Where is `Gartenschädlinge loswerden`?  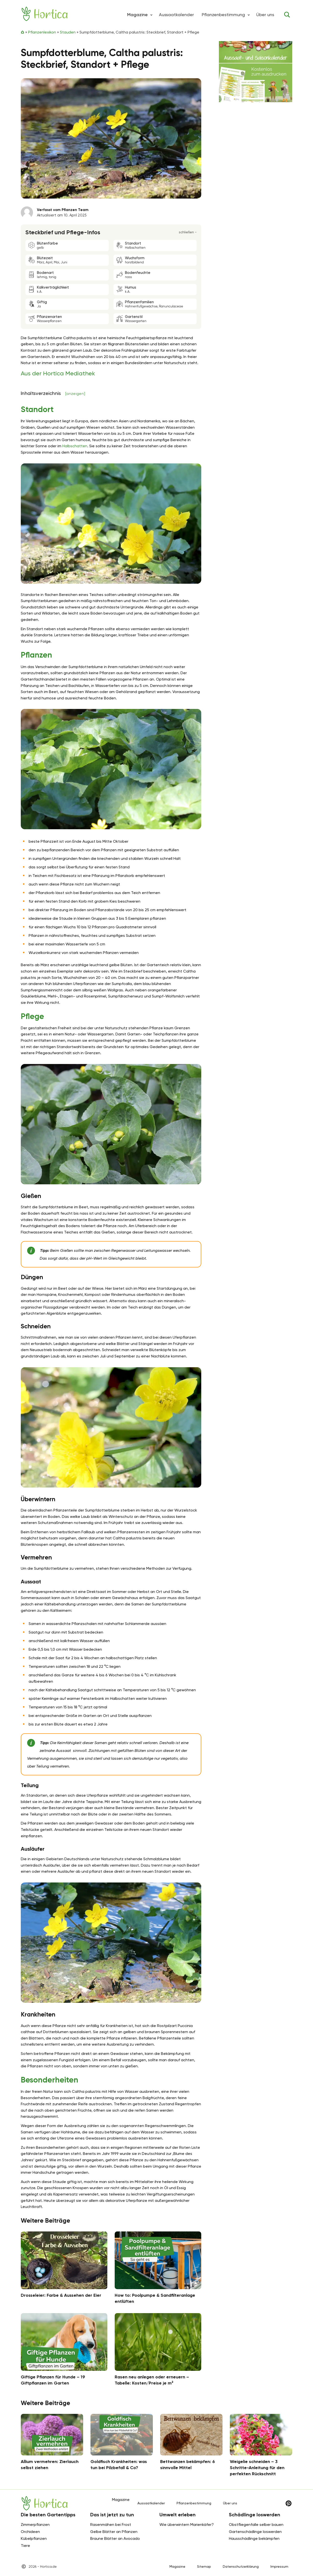 Gartenschädlinge loswerden is located at coordinates (255, 2531).